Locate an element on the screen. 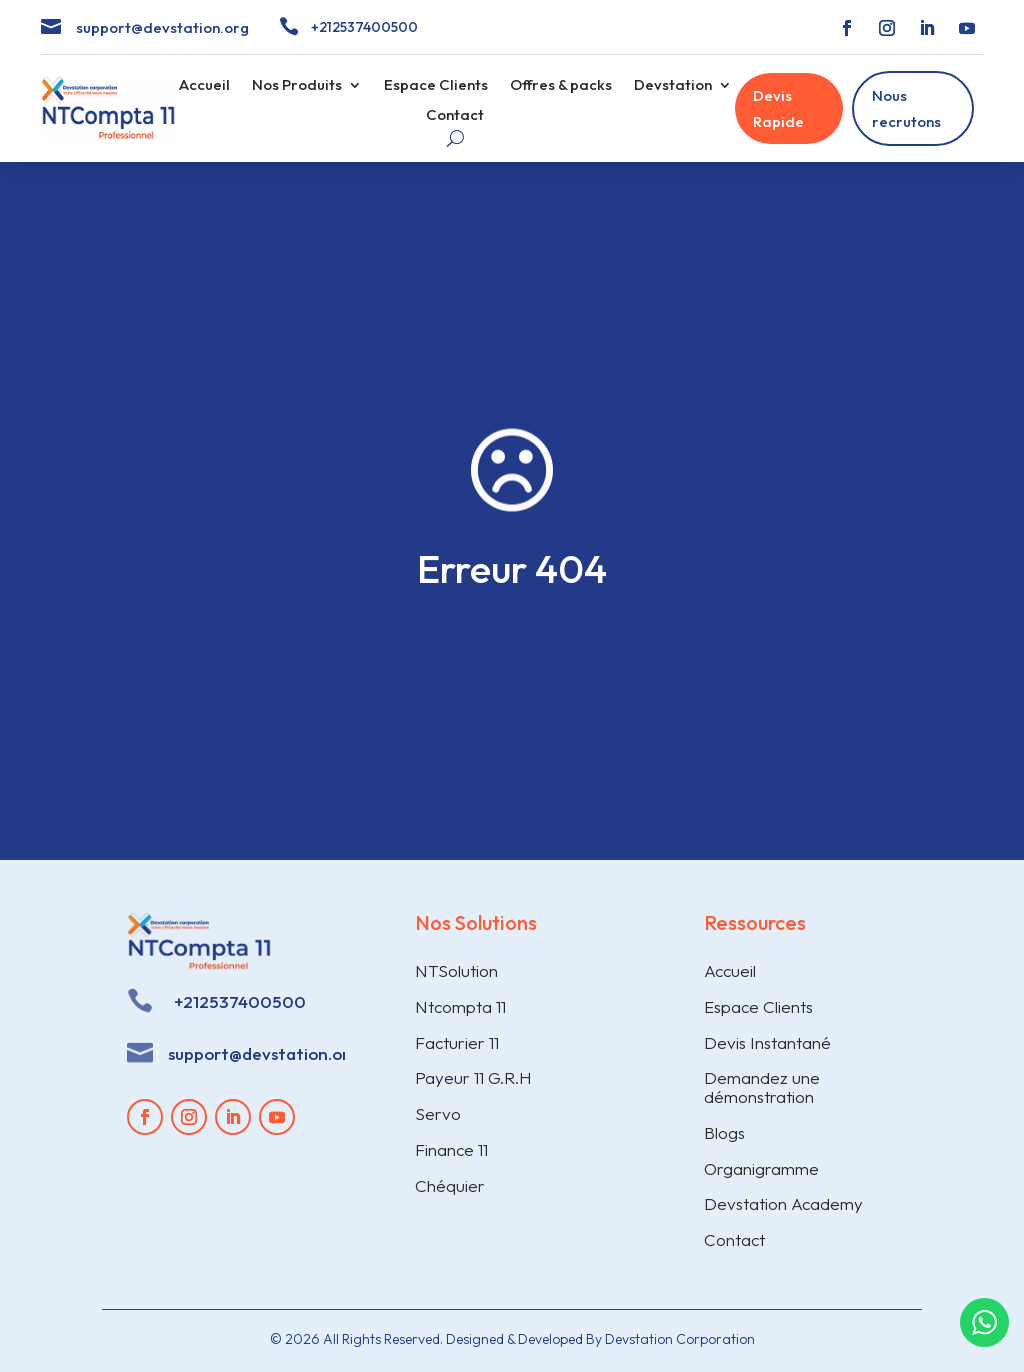 The width and height of the screenshot is (1024, 1372). Accueil is located at coordinates (204, 86).